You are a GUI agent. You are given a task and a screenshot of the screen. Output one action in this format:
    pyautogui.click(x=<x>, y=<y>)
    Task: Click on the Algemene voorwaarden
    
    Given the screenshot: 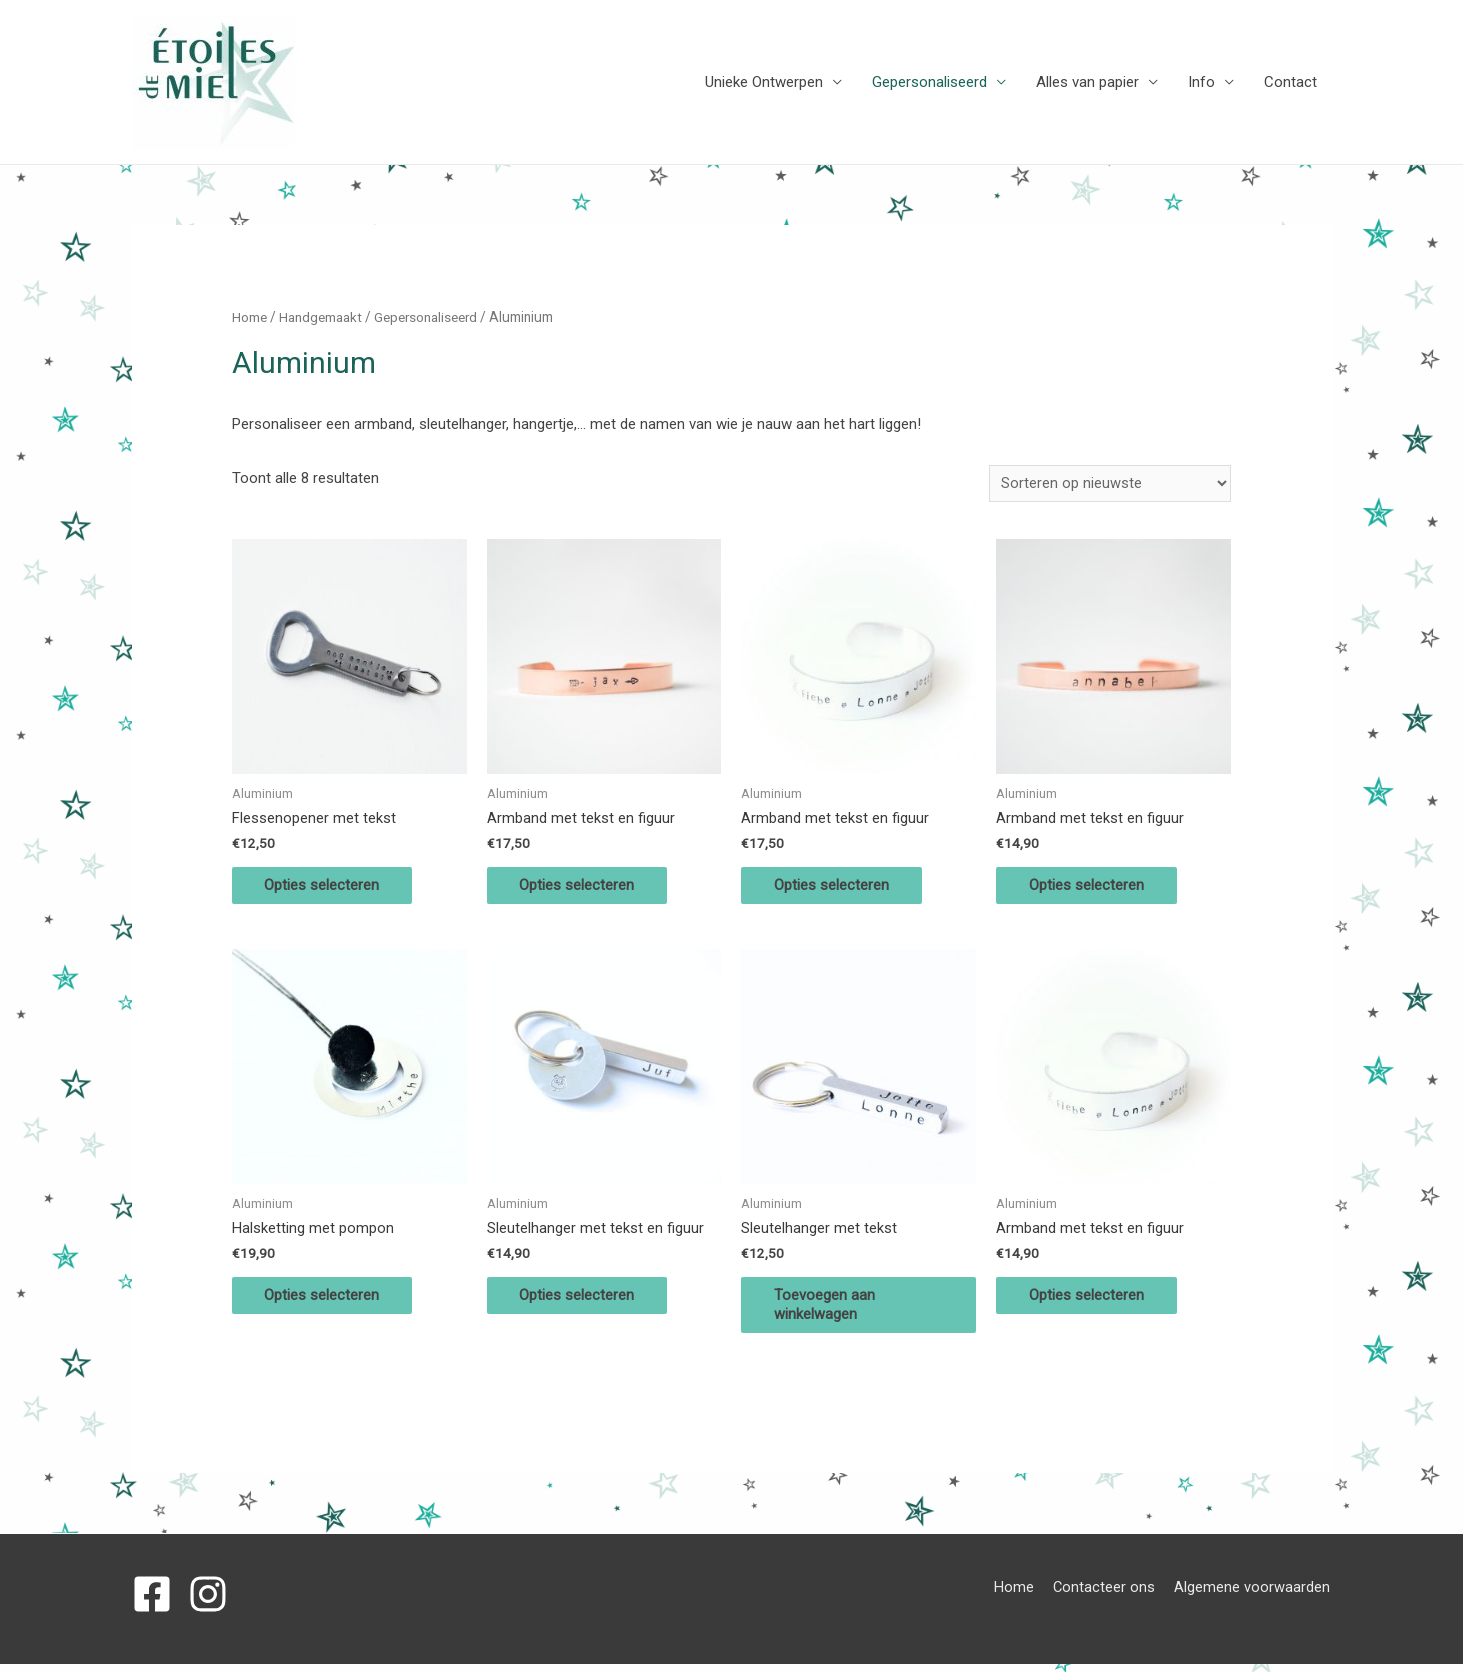 What is the action you would take?
    pyautogui.click(x=1254, y=1595)
    